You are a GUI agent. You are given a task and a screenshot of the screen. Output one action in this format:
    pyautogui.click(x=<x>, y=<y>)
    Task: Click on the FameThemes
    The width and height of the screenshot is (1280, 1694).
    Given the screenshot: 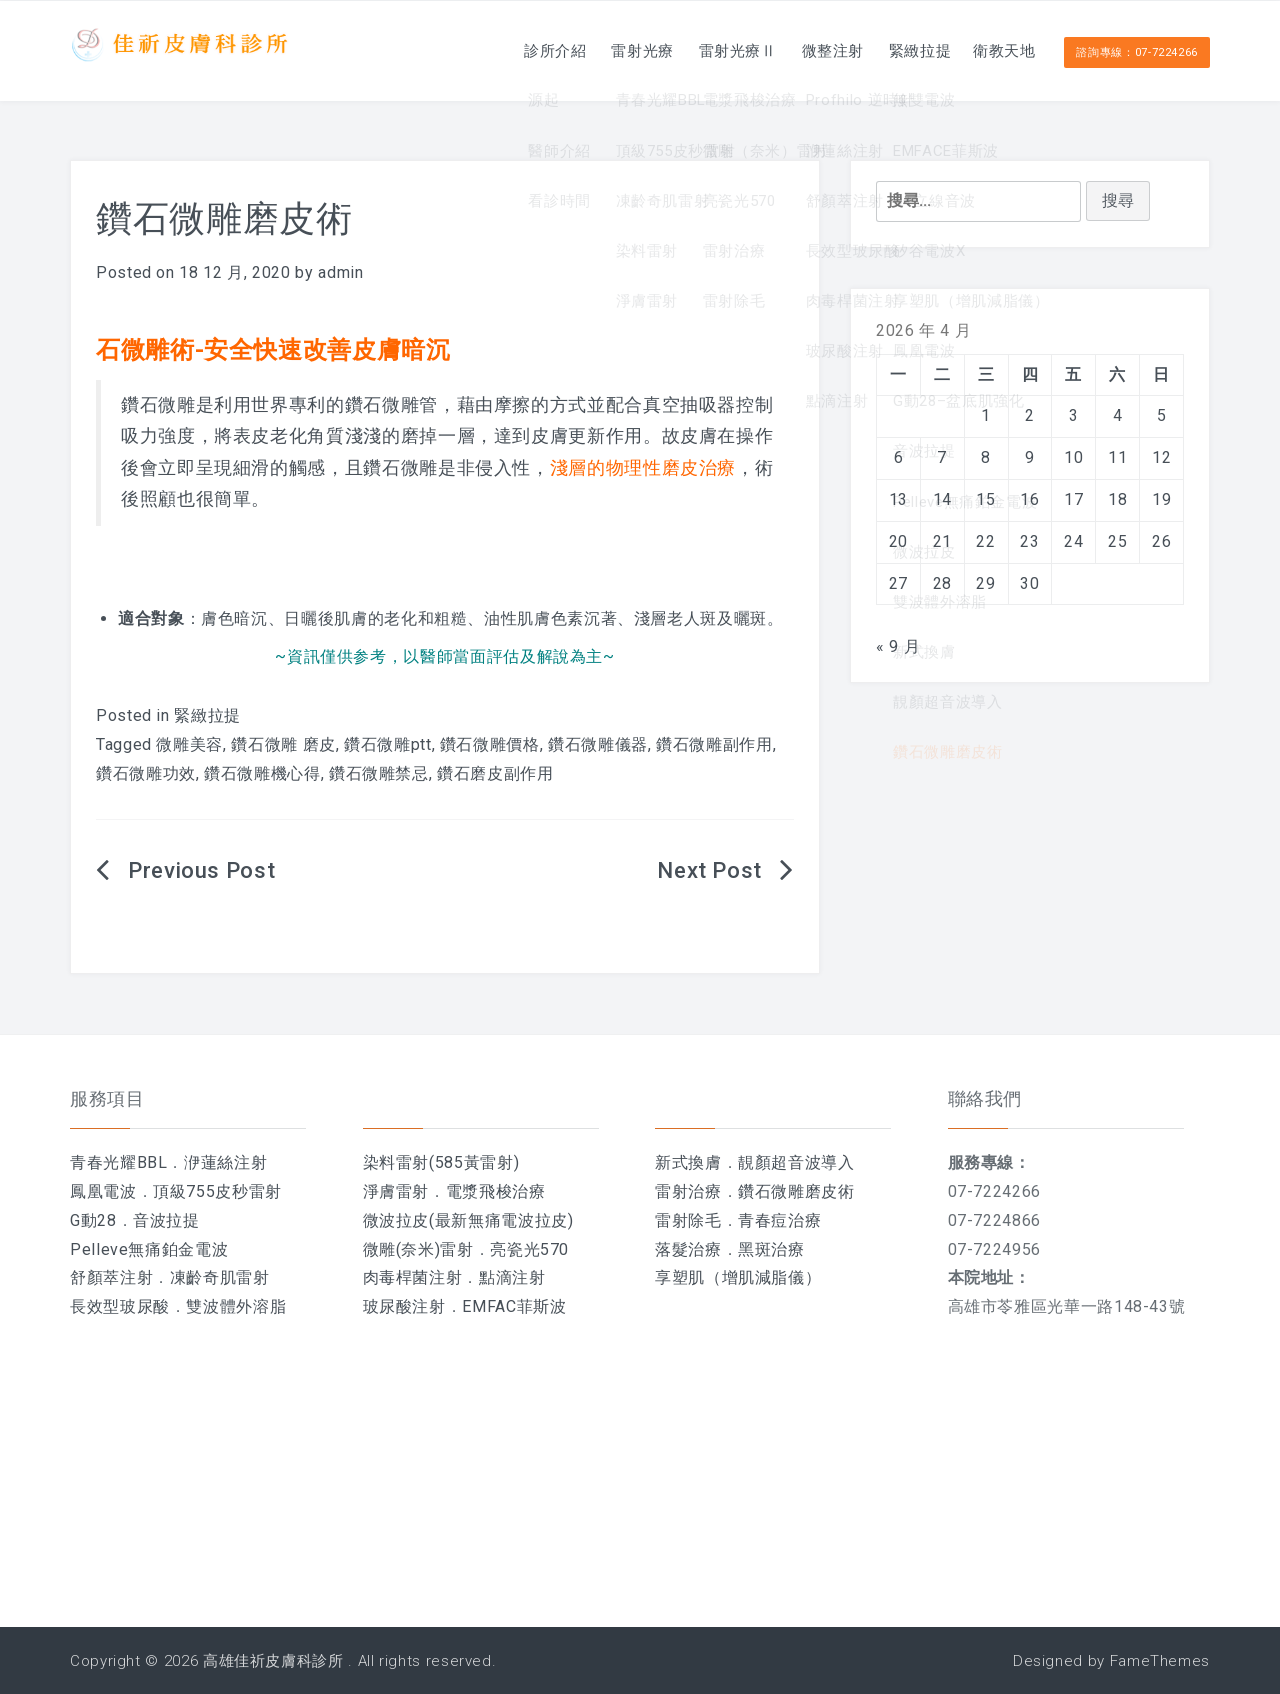 What is the action you would take?
    pyautogui.click(x=1160, y=1661)
    